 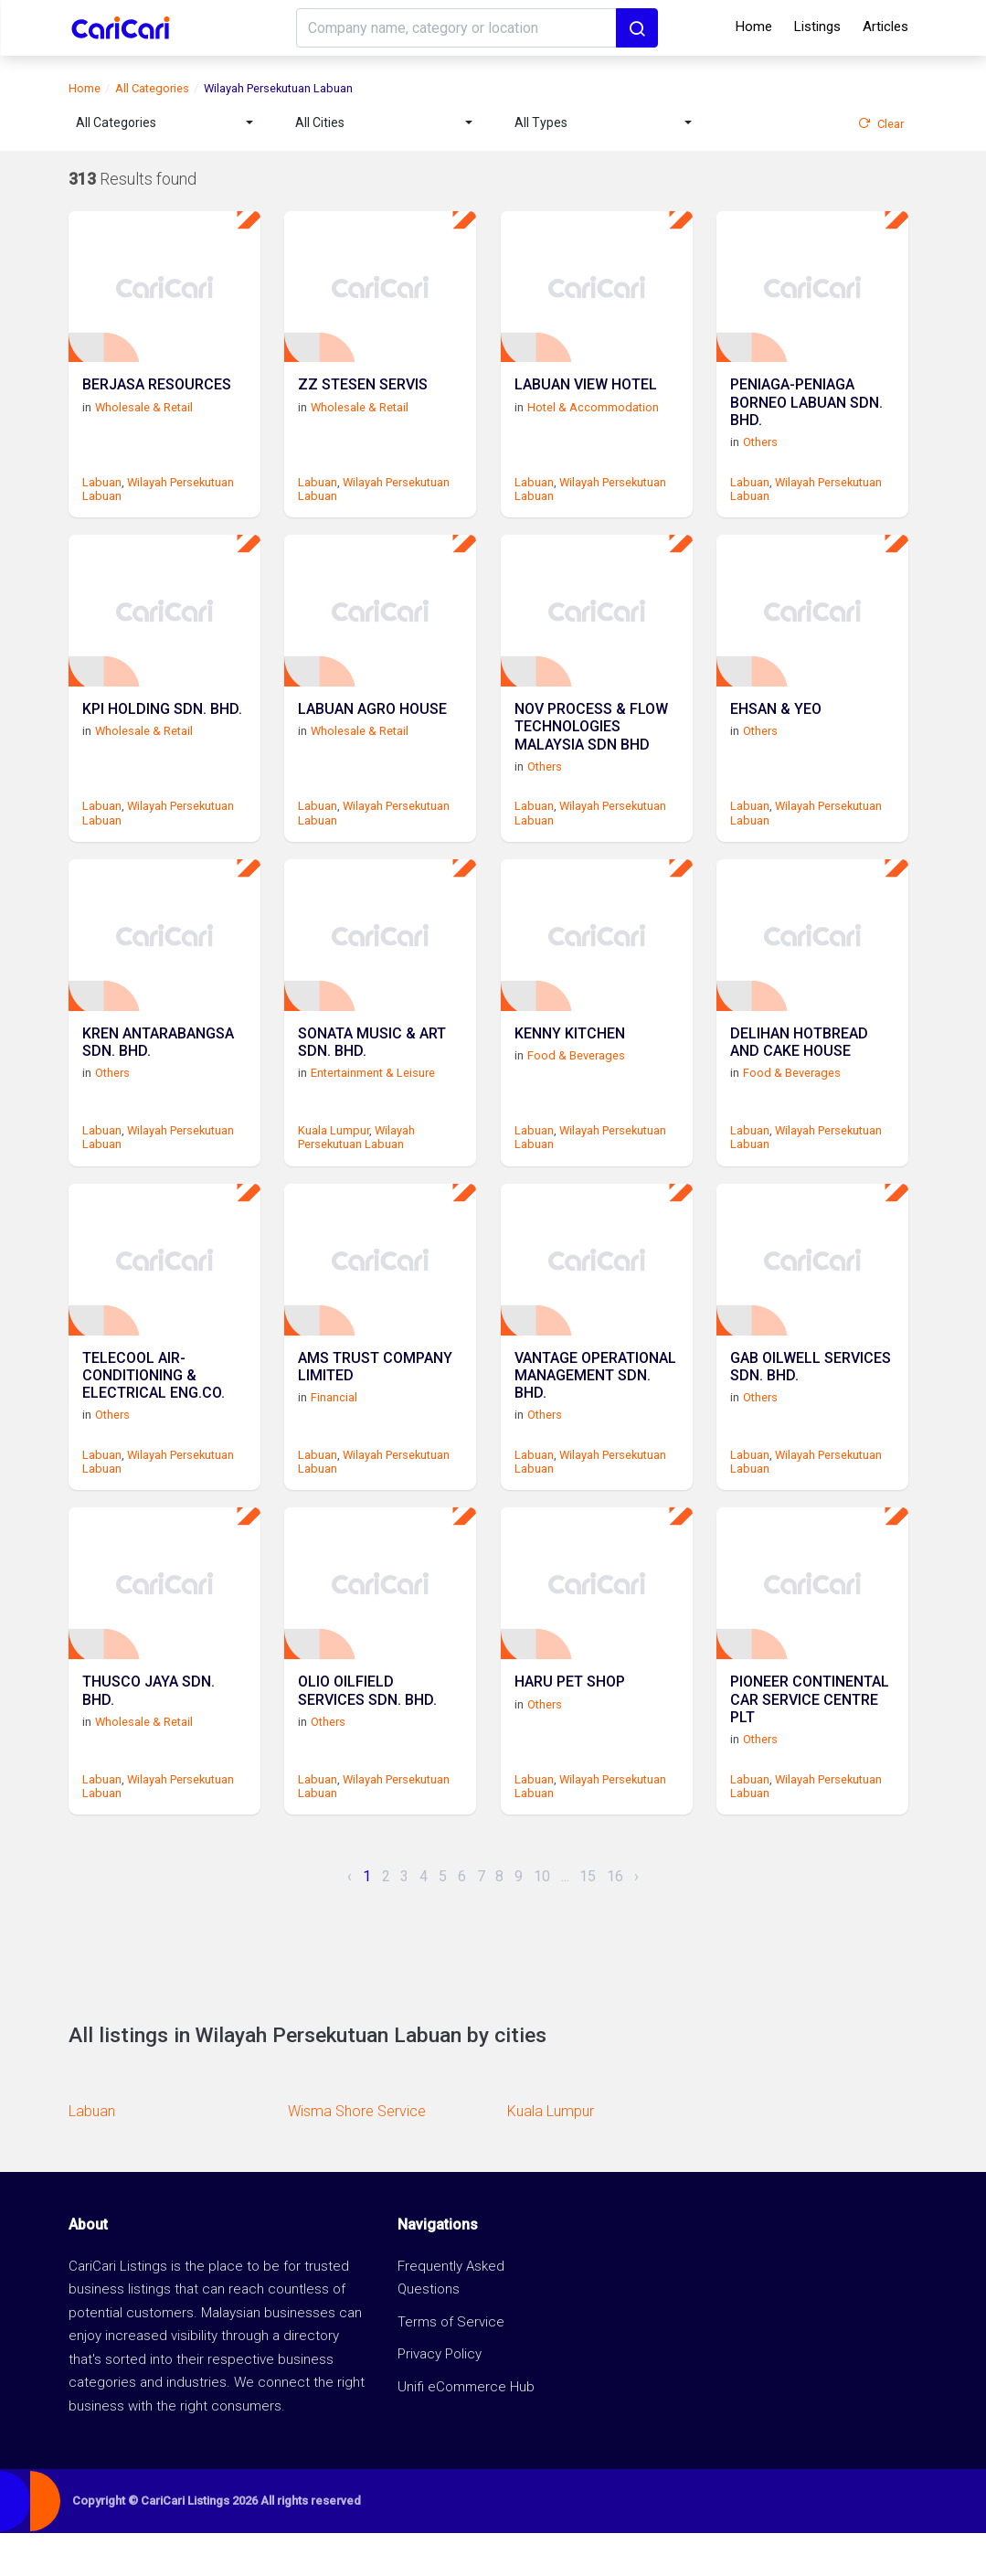 What do you see at coordinates (585, 396) in the screenshot?
I see `LABUAN VIEW HOTEL` at bounding box center [585, 396].